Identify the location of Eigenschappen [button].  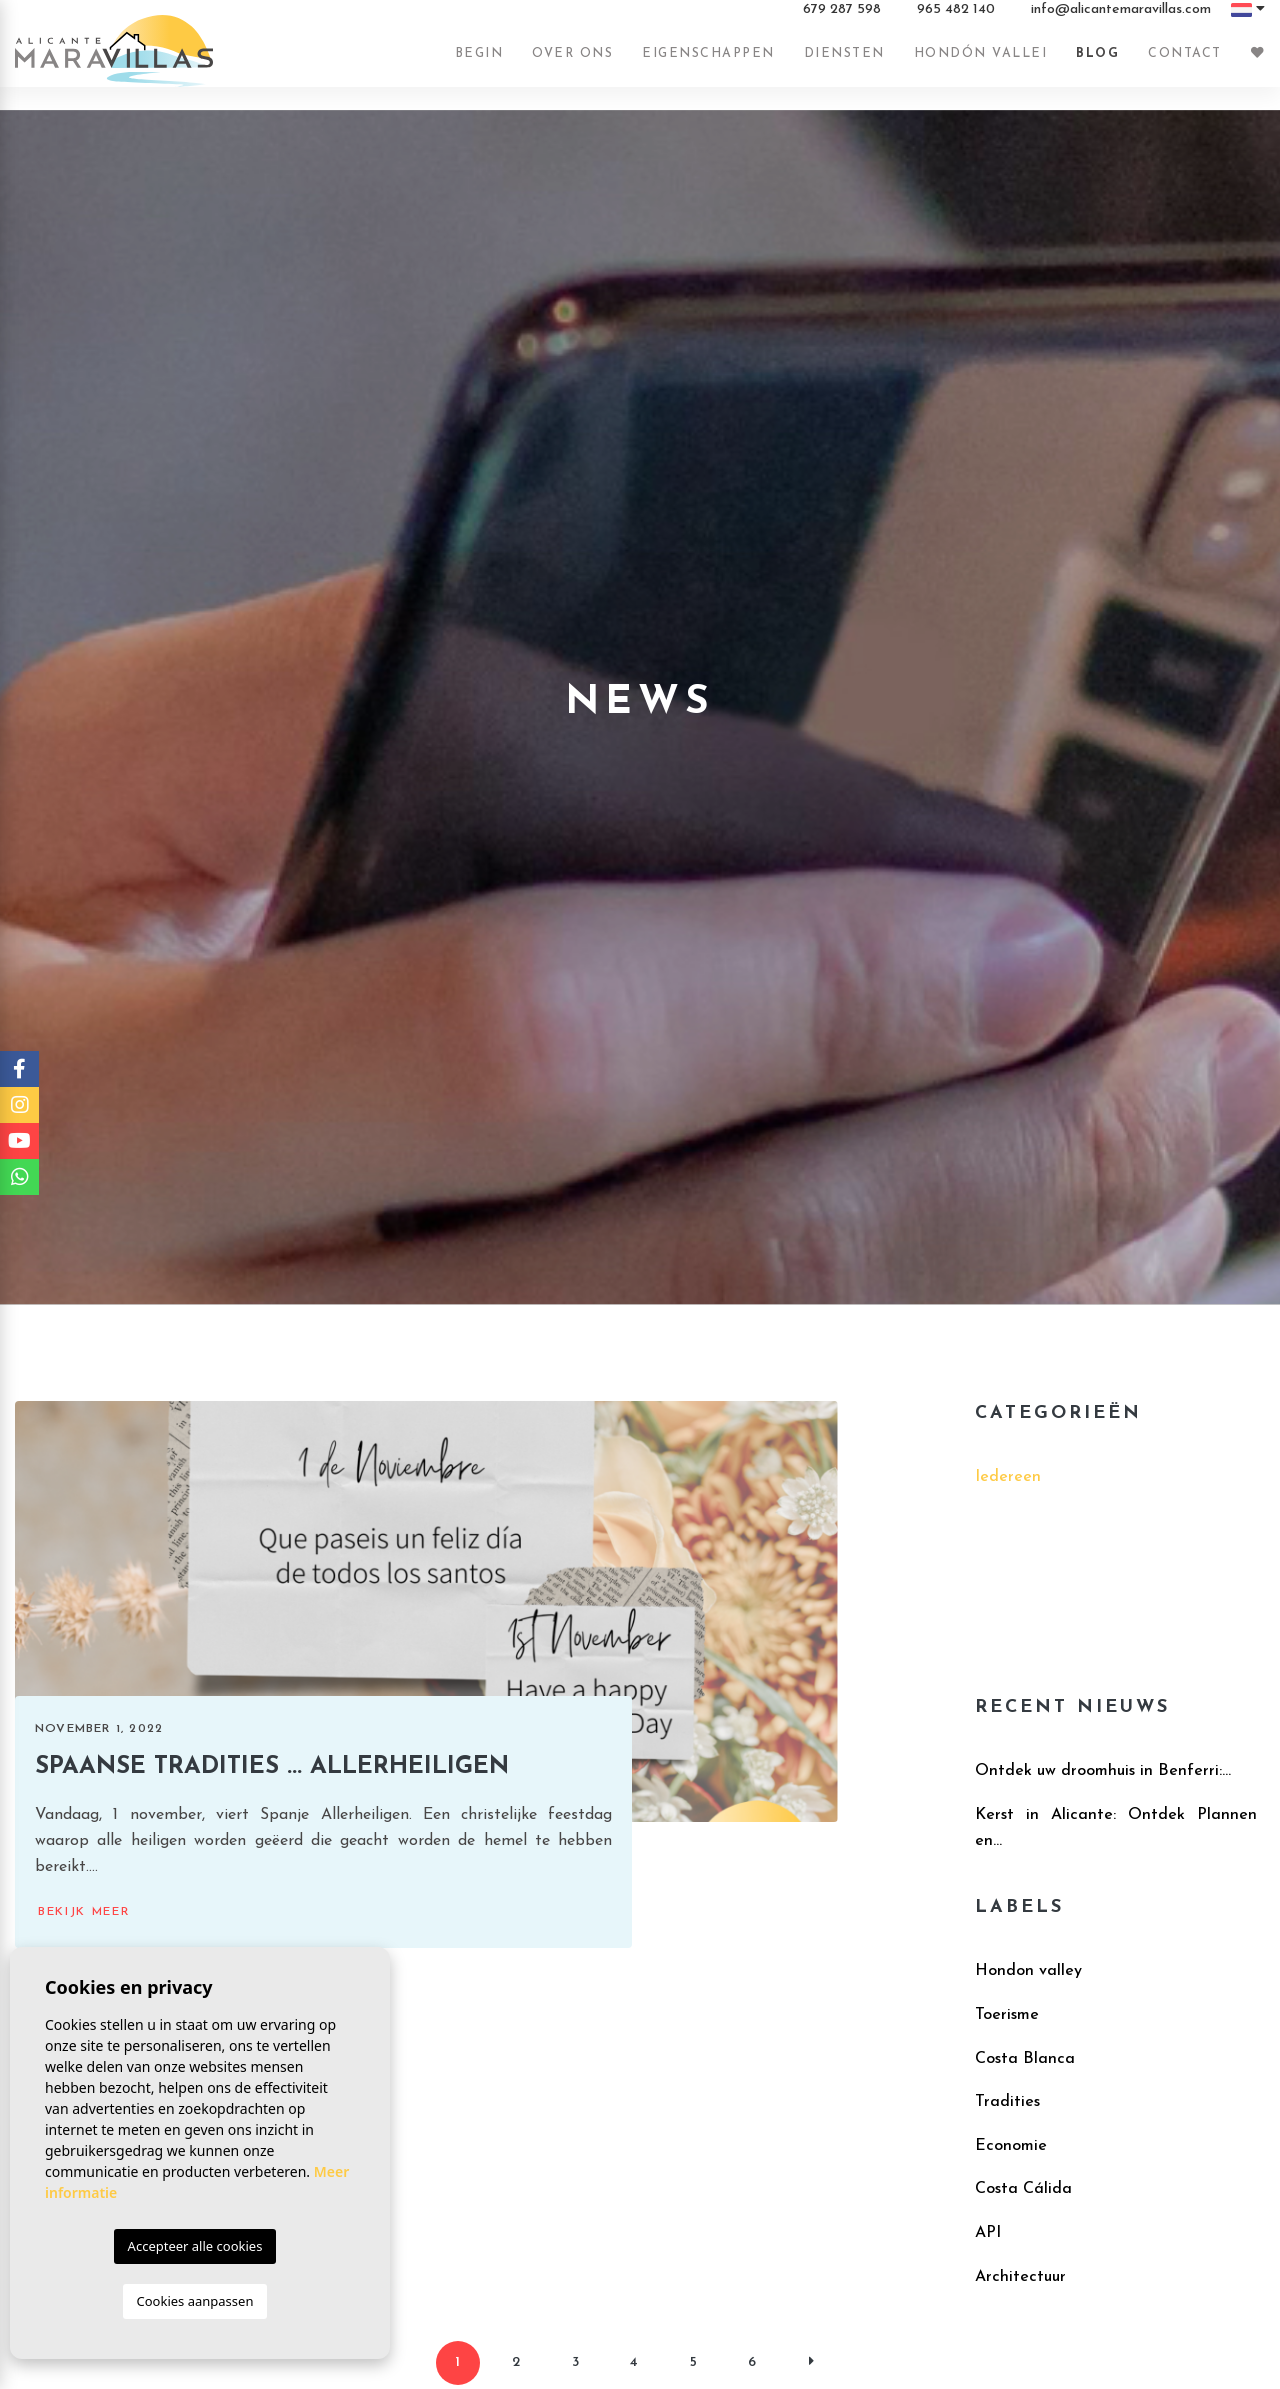
(708, 63).